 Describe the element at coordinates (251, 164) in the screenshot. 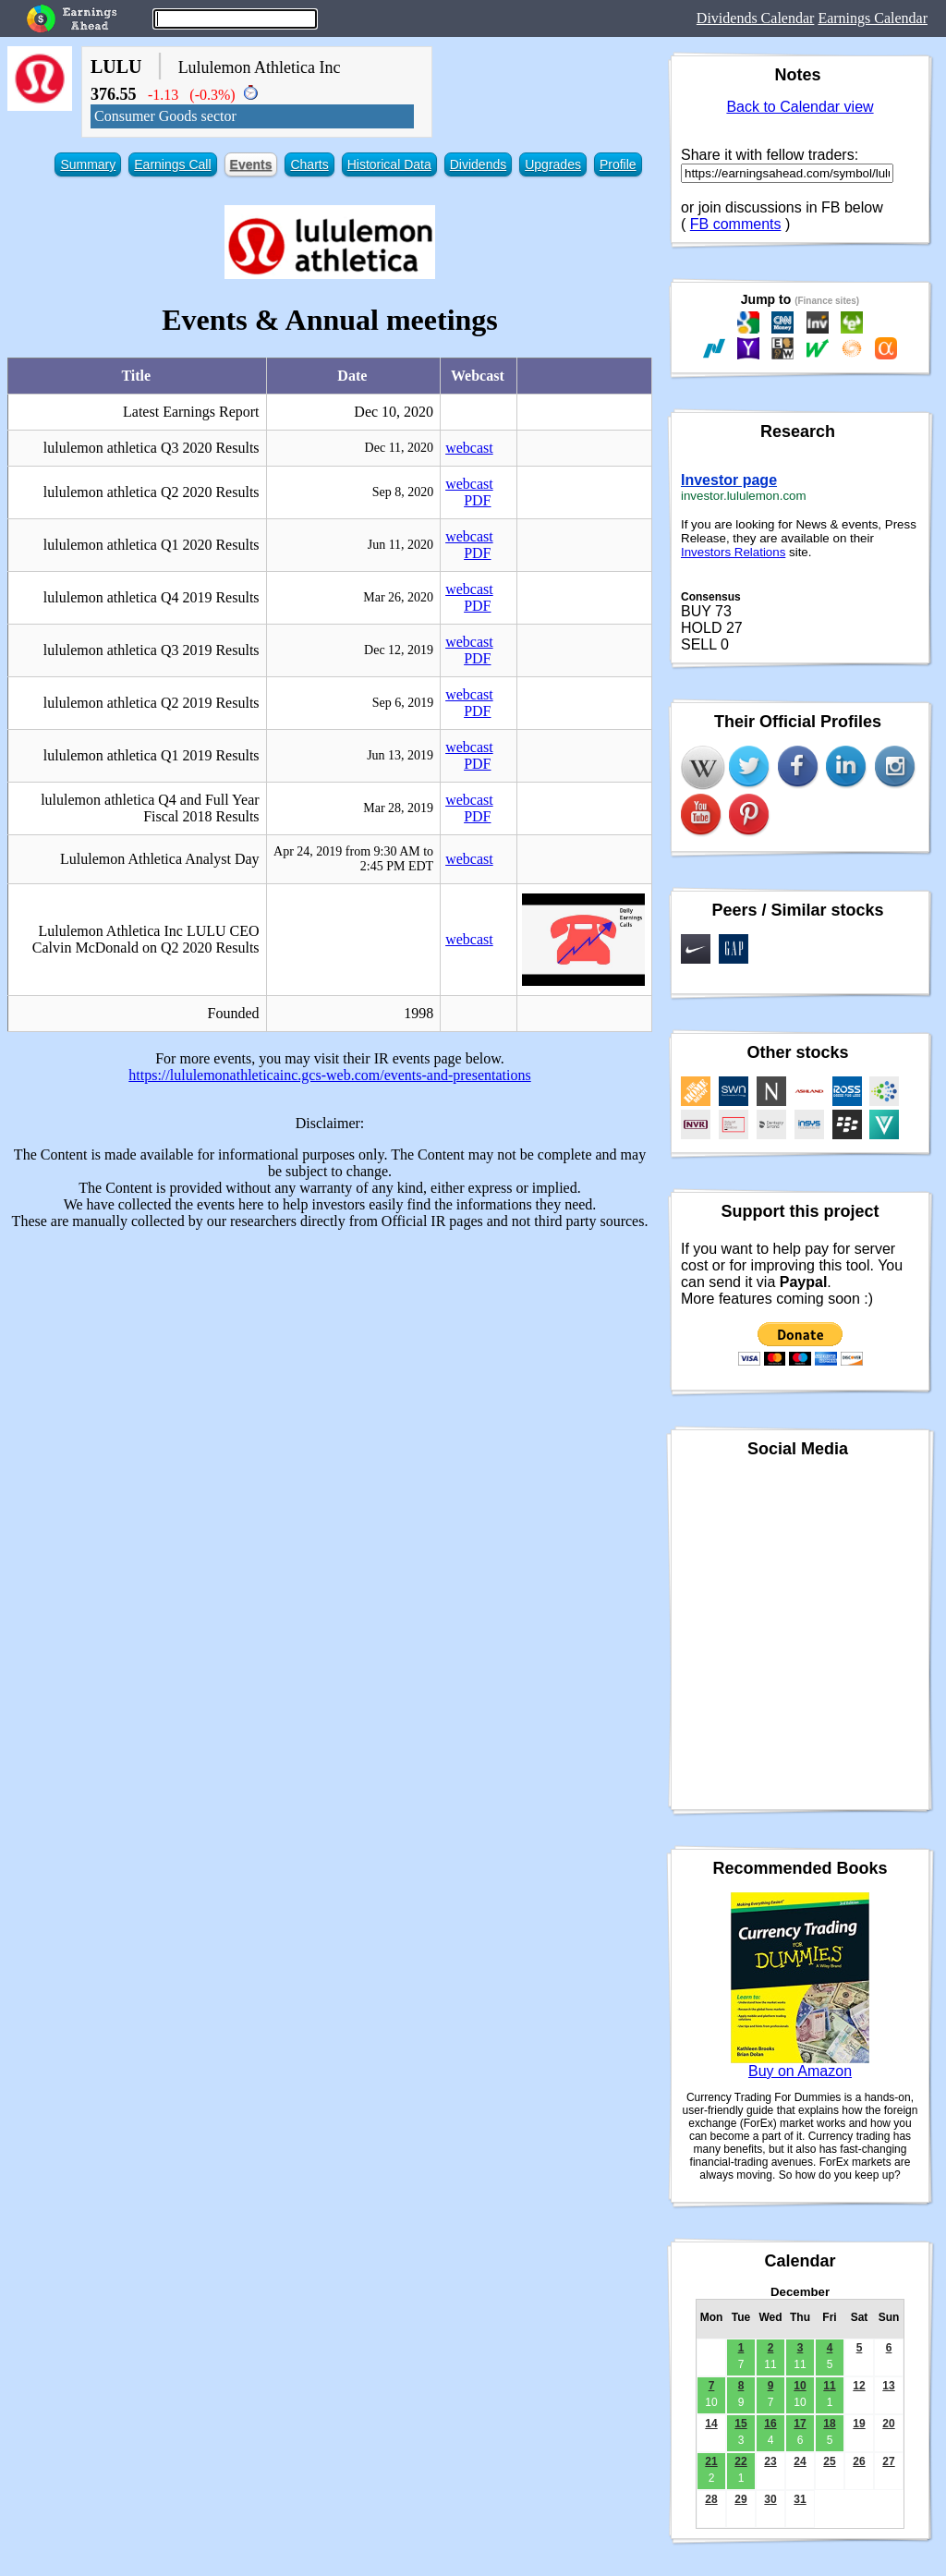

I see `Events` at that location.